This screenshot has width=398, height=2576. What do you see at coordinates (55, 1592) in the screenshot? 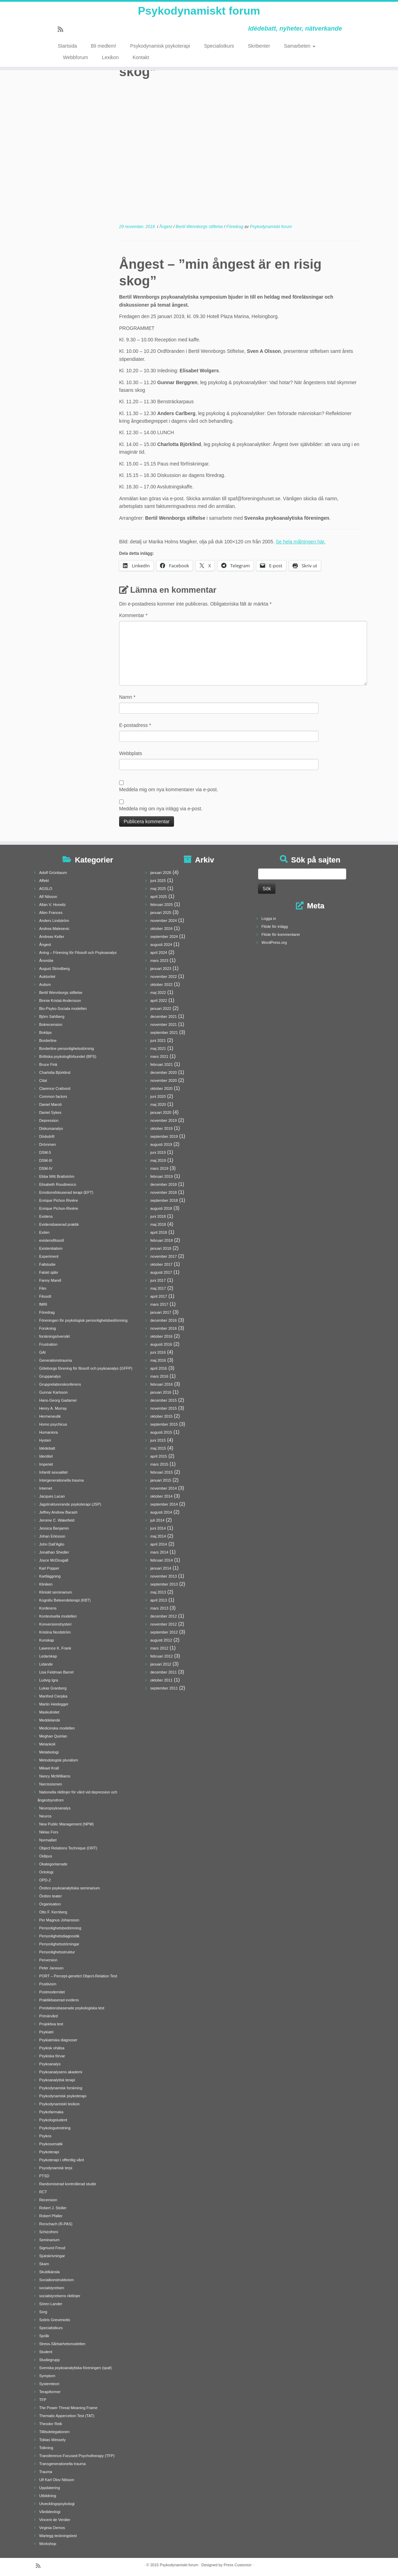
I see `Kliniskt seminarium` at bounding box center [55, 1592].